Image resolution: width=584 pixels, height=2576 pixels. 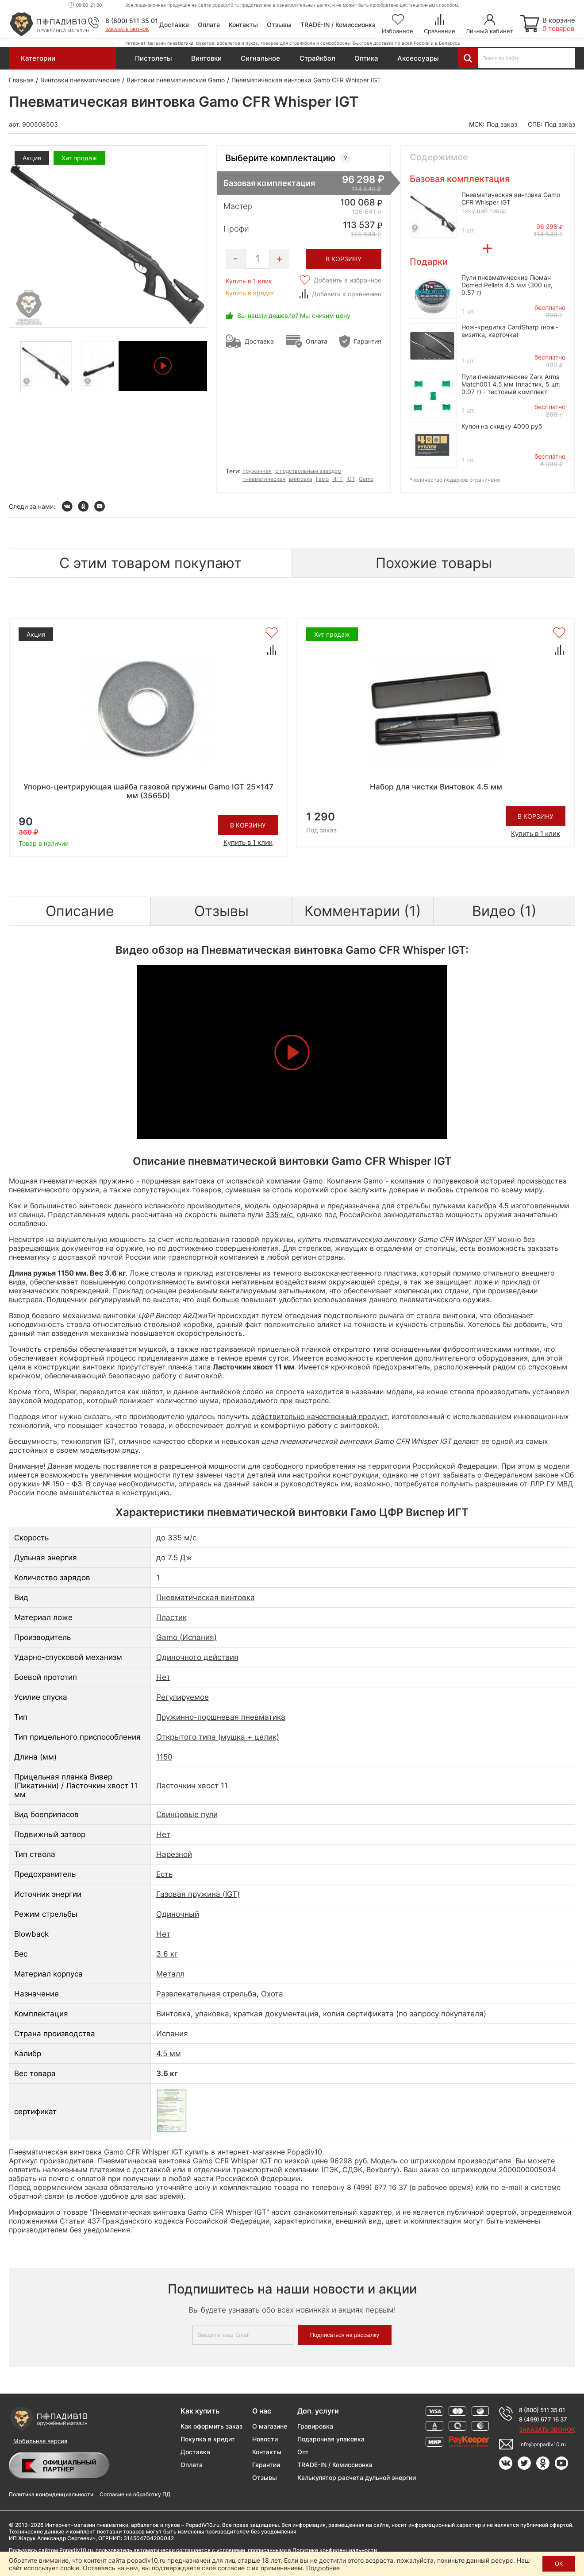 I want to click on Есть, so click(x=164, y=1874).